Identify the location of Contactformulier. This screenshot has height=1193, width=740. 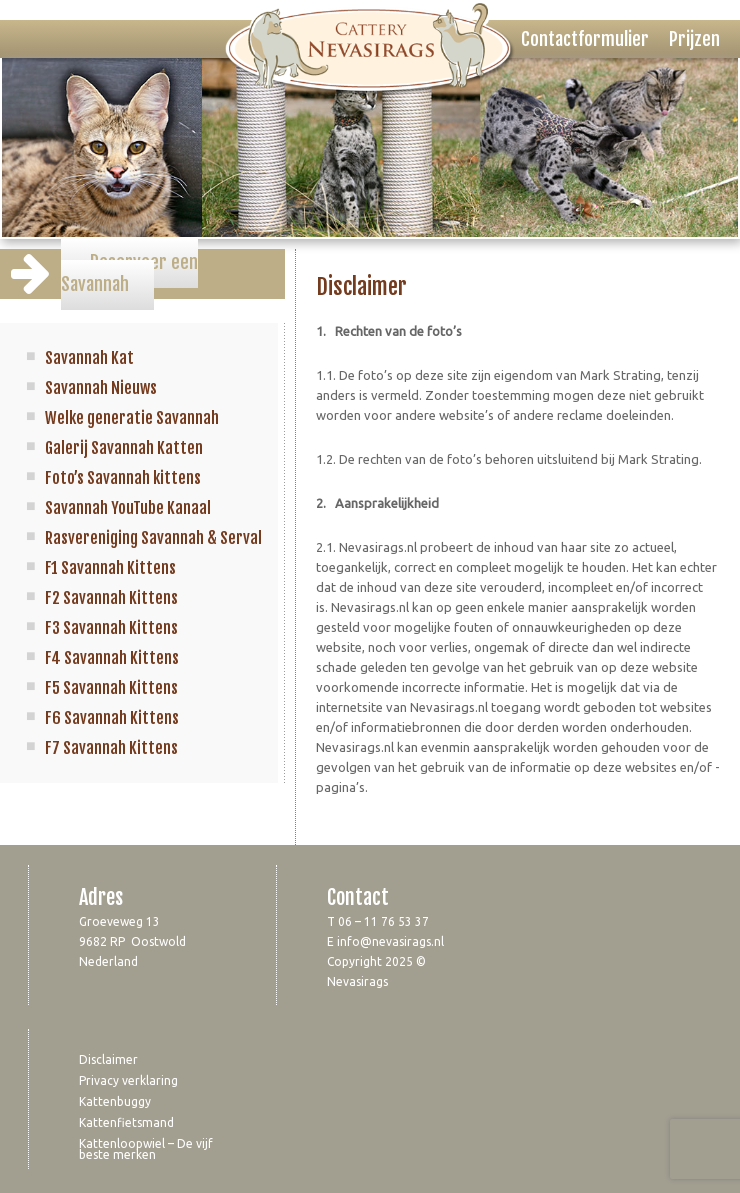
(585, 39).